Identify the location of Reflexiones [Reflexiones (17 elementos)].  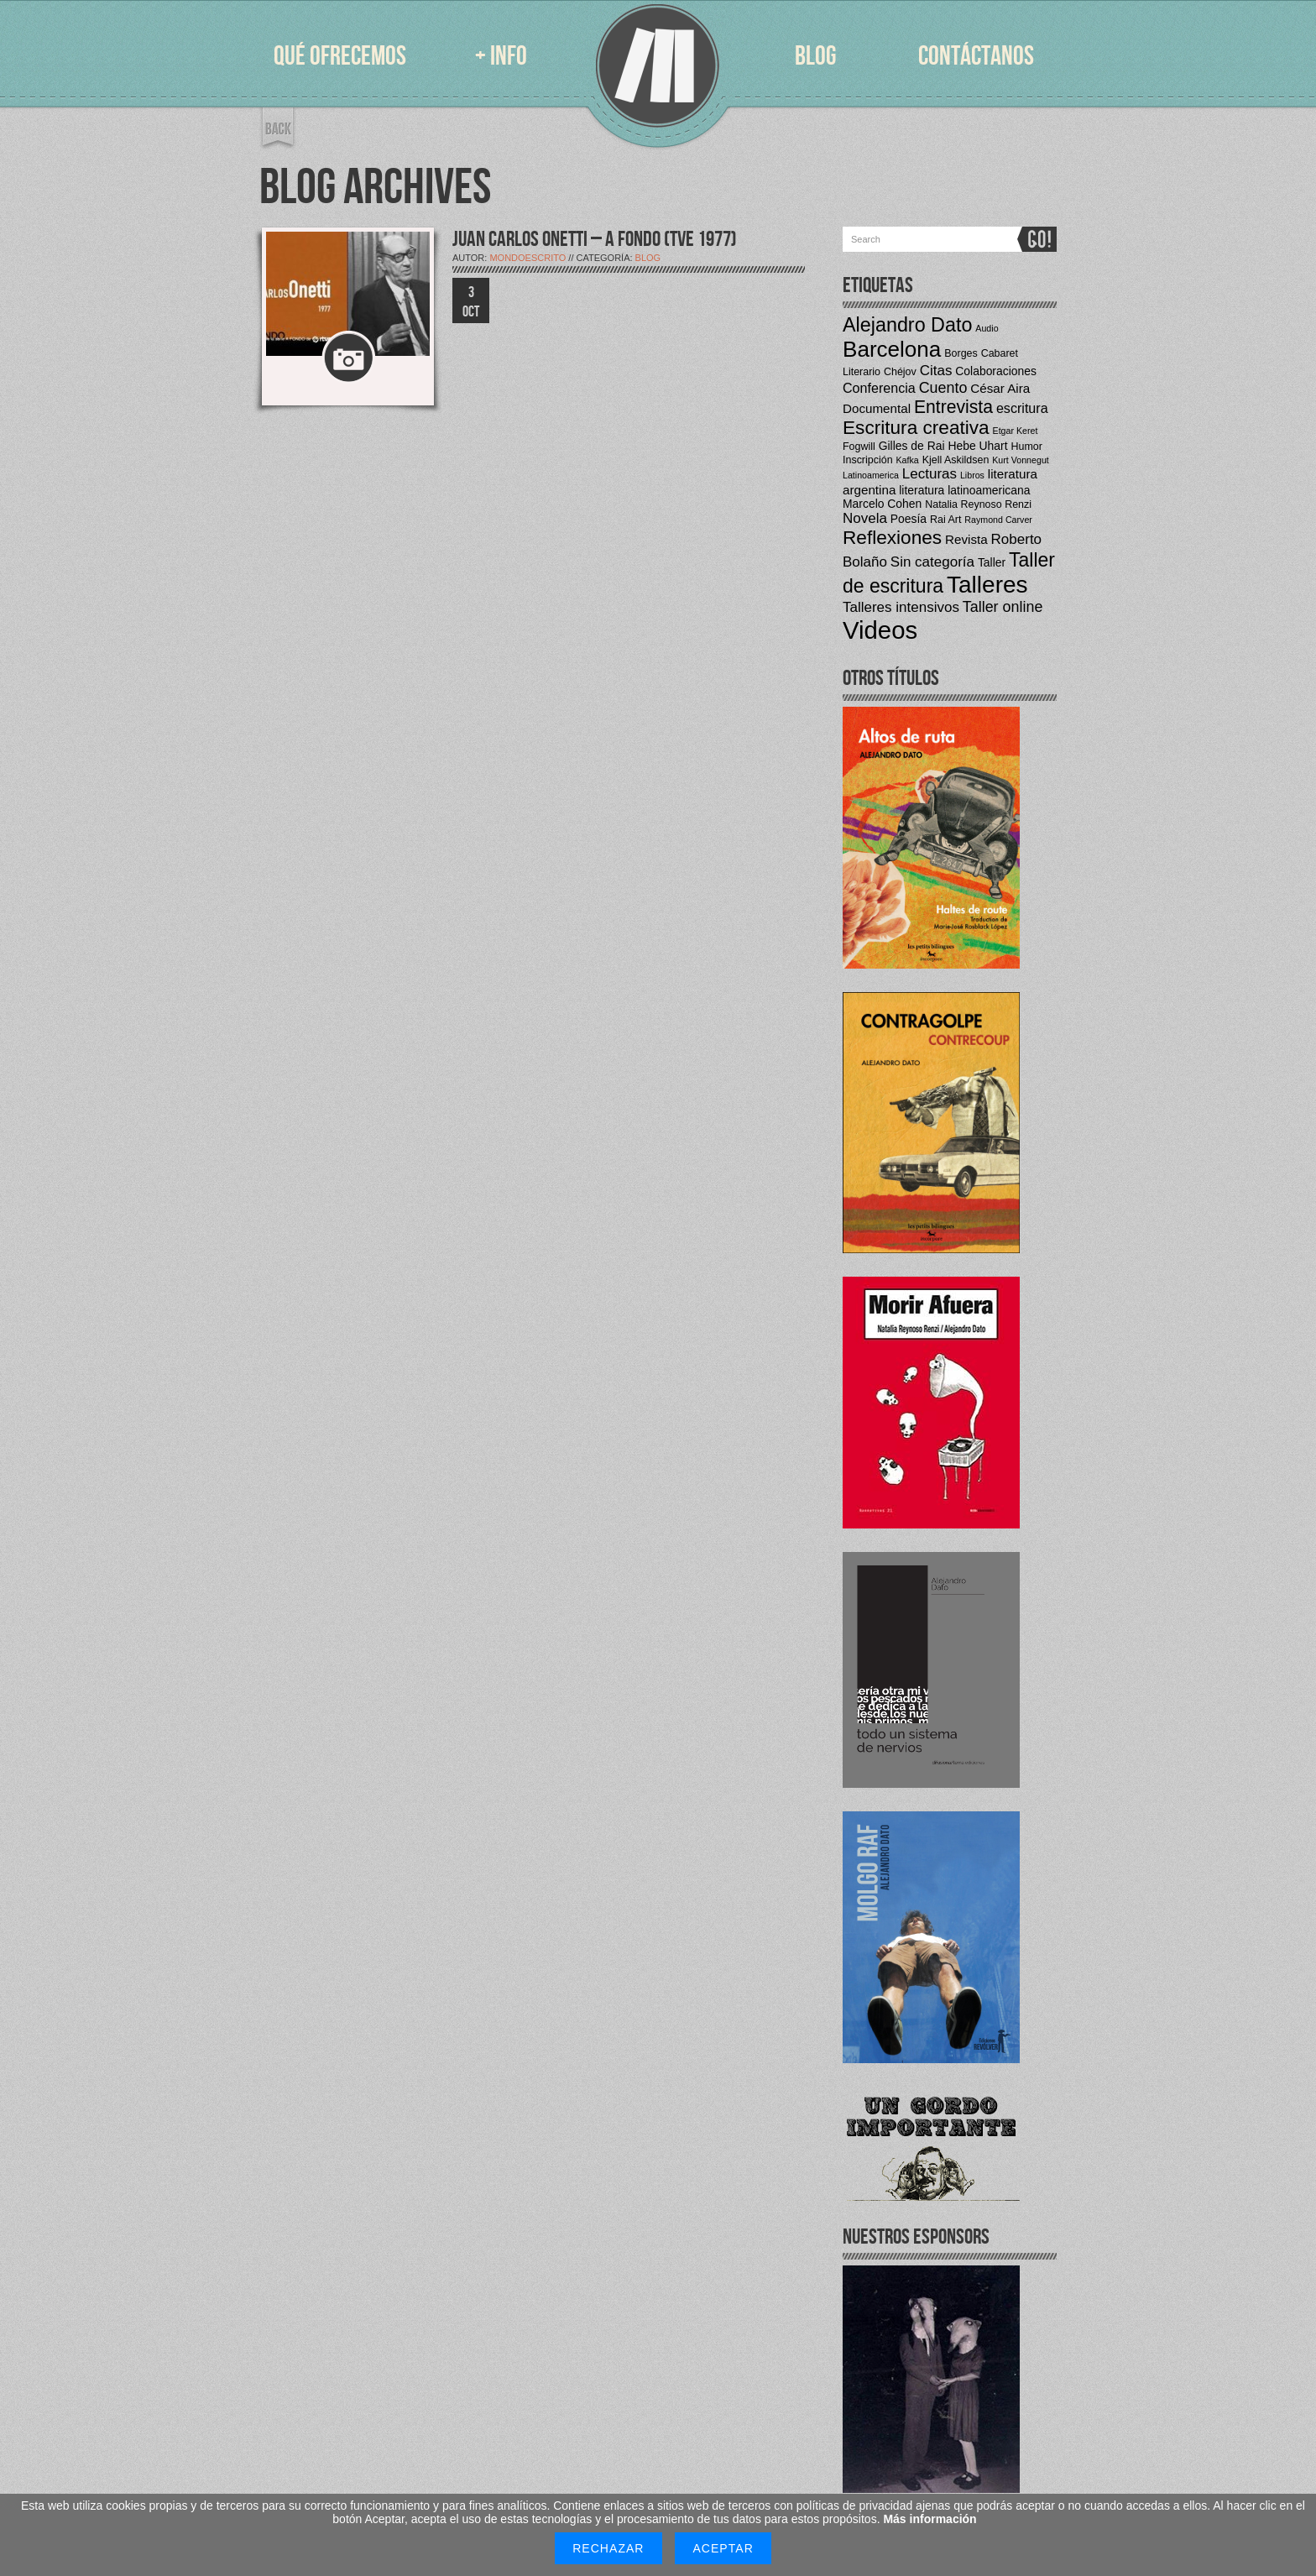
(892, 537).